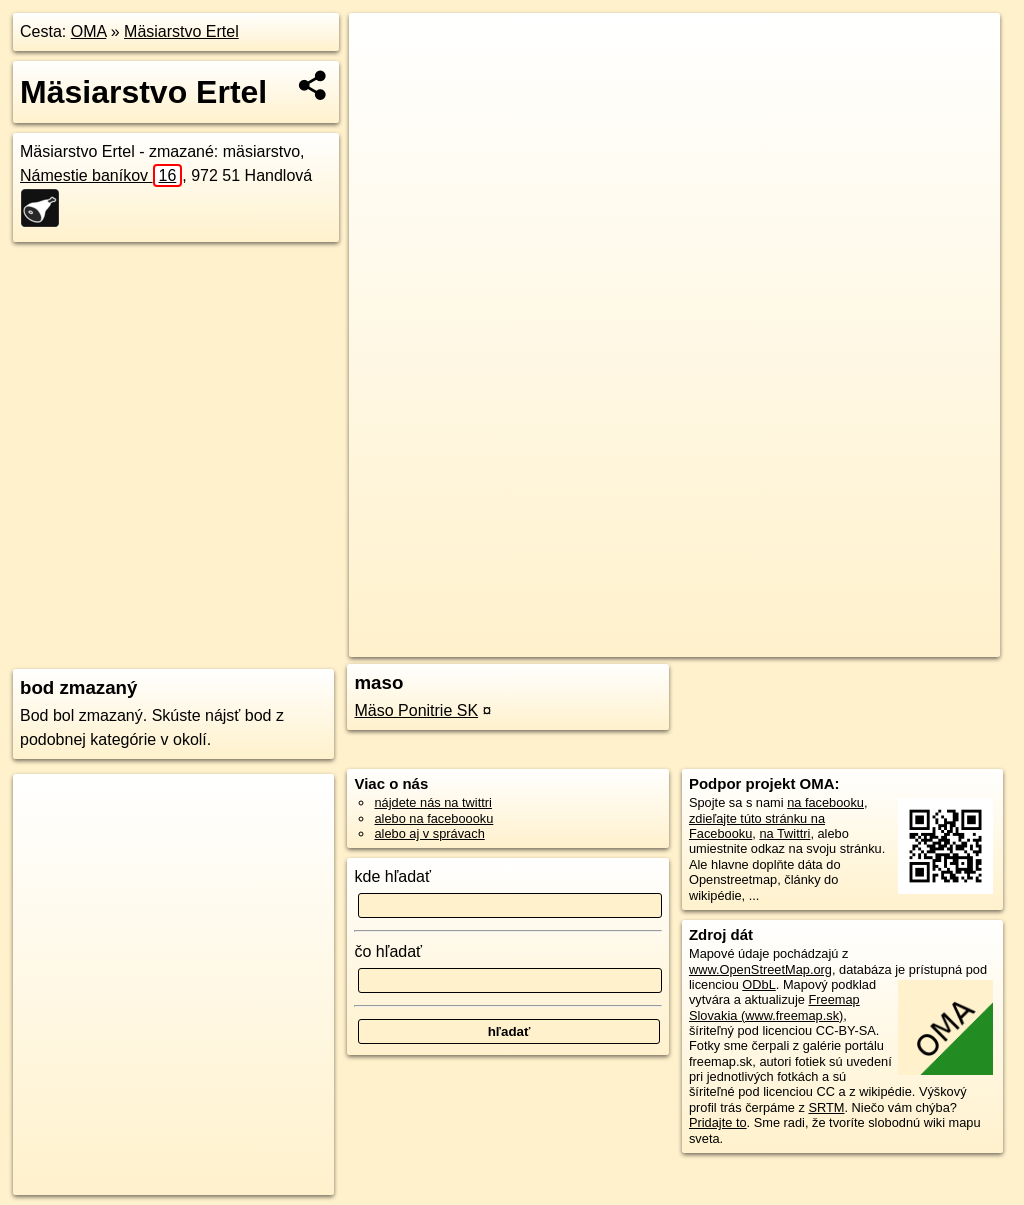 This screenshot has width=1024, height=1205. I want to click on nájdete nás na twittri, so click(432, 802).